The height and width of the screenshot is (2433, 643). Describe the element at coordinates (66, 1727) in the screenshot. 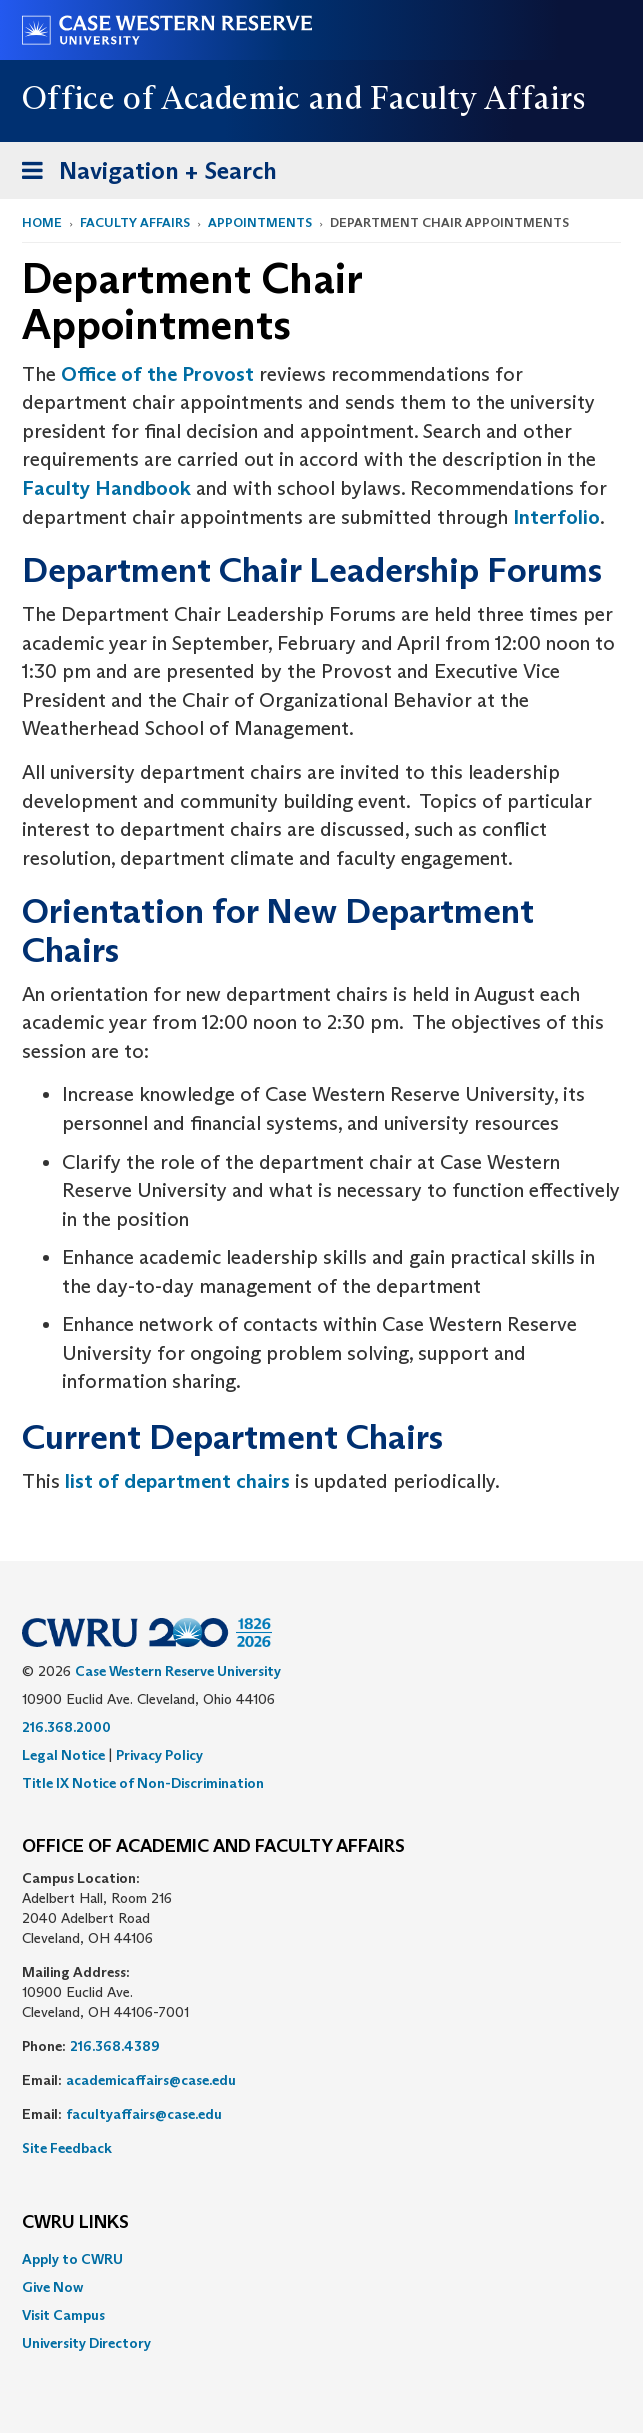

I see `216.368.2000` at that location.